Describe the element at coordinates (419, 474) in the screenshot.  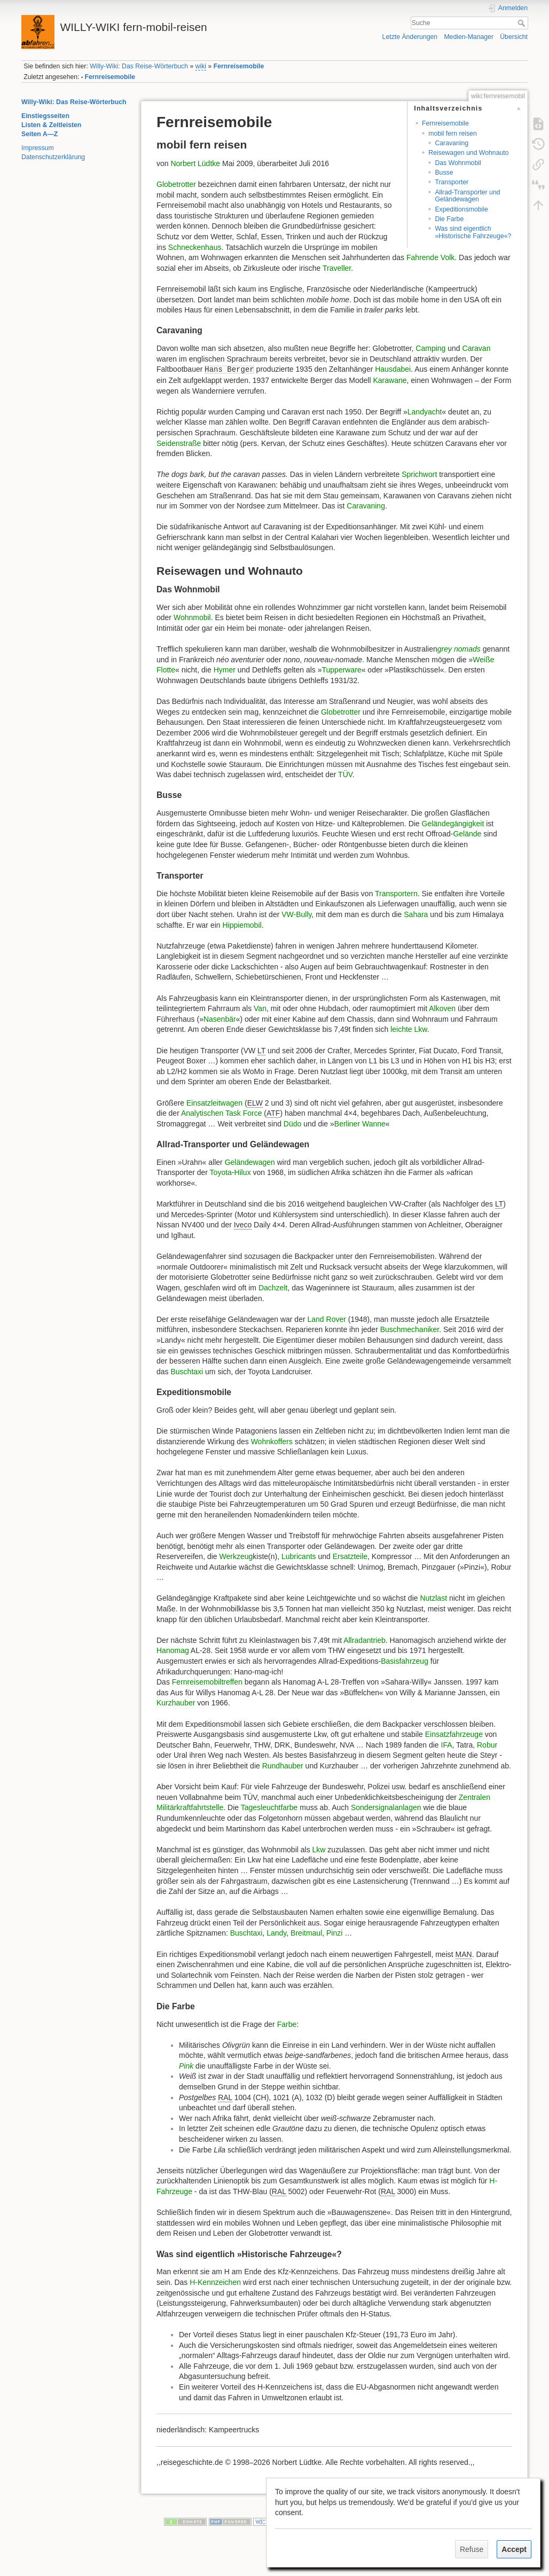
I see `Sprichwort` at that location.